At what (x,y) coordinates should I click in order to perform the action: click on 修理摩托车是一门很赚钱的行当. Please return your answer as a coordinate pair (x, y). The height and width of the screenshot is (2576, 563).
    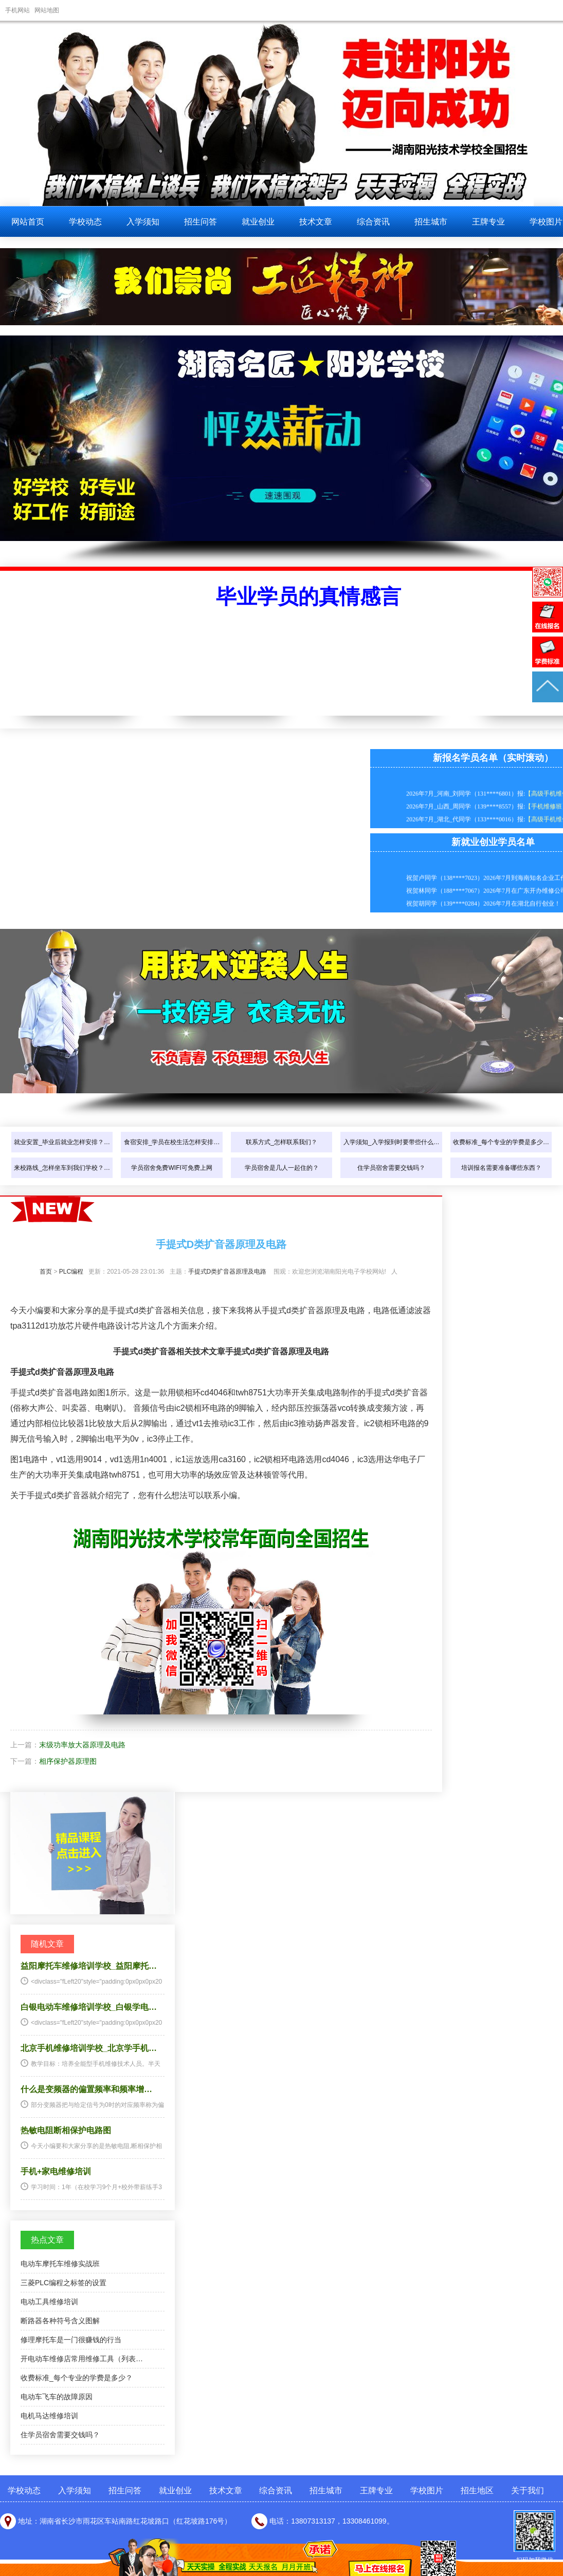
    Looking at the image, I should click on (71, 2340).